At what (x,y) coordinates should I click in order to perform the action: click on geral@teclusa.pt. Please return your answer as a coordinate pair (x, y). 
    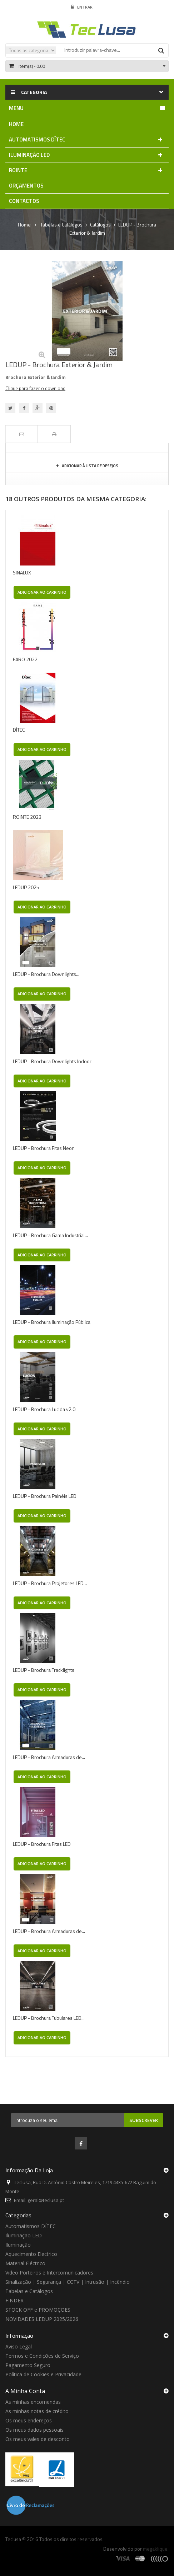
    Looking at the image, I should click on (46, 2200).